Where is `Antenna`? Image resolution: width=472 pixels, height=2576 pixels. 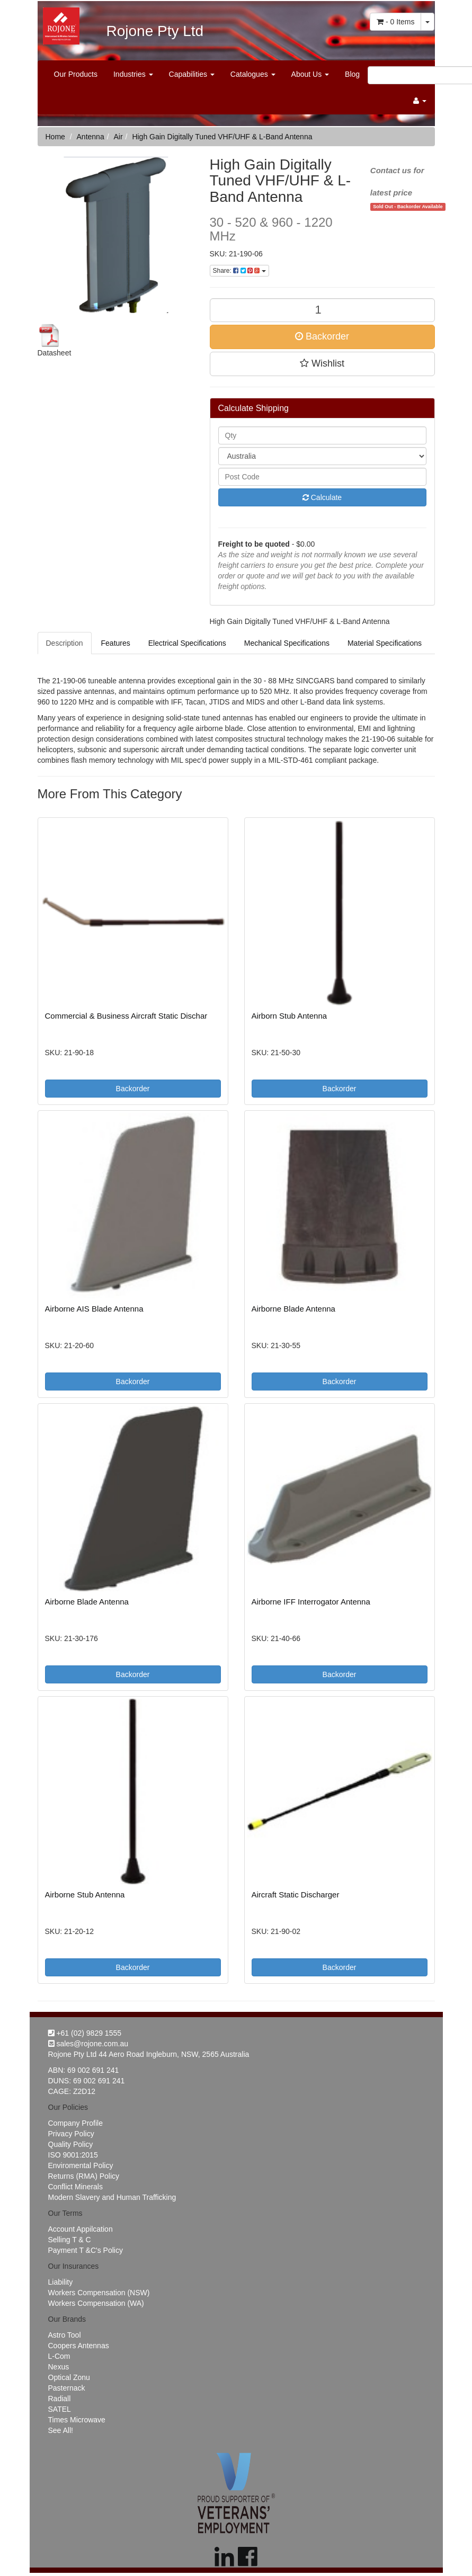 Antenna is located at coordinates (90, 136).